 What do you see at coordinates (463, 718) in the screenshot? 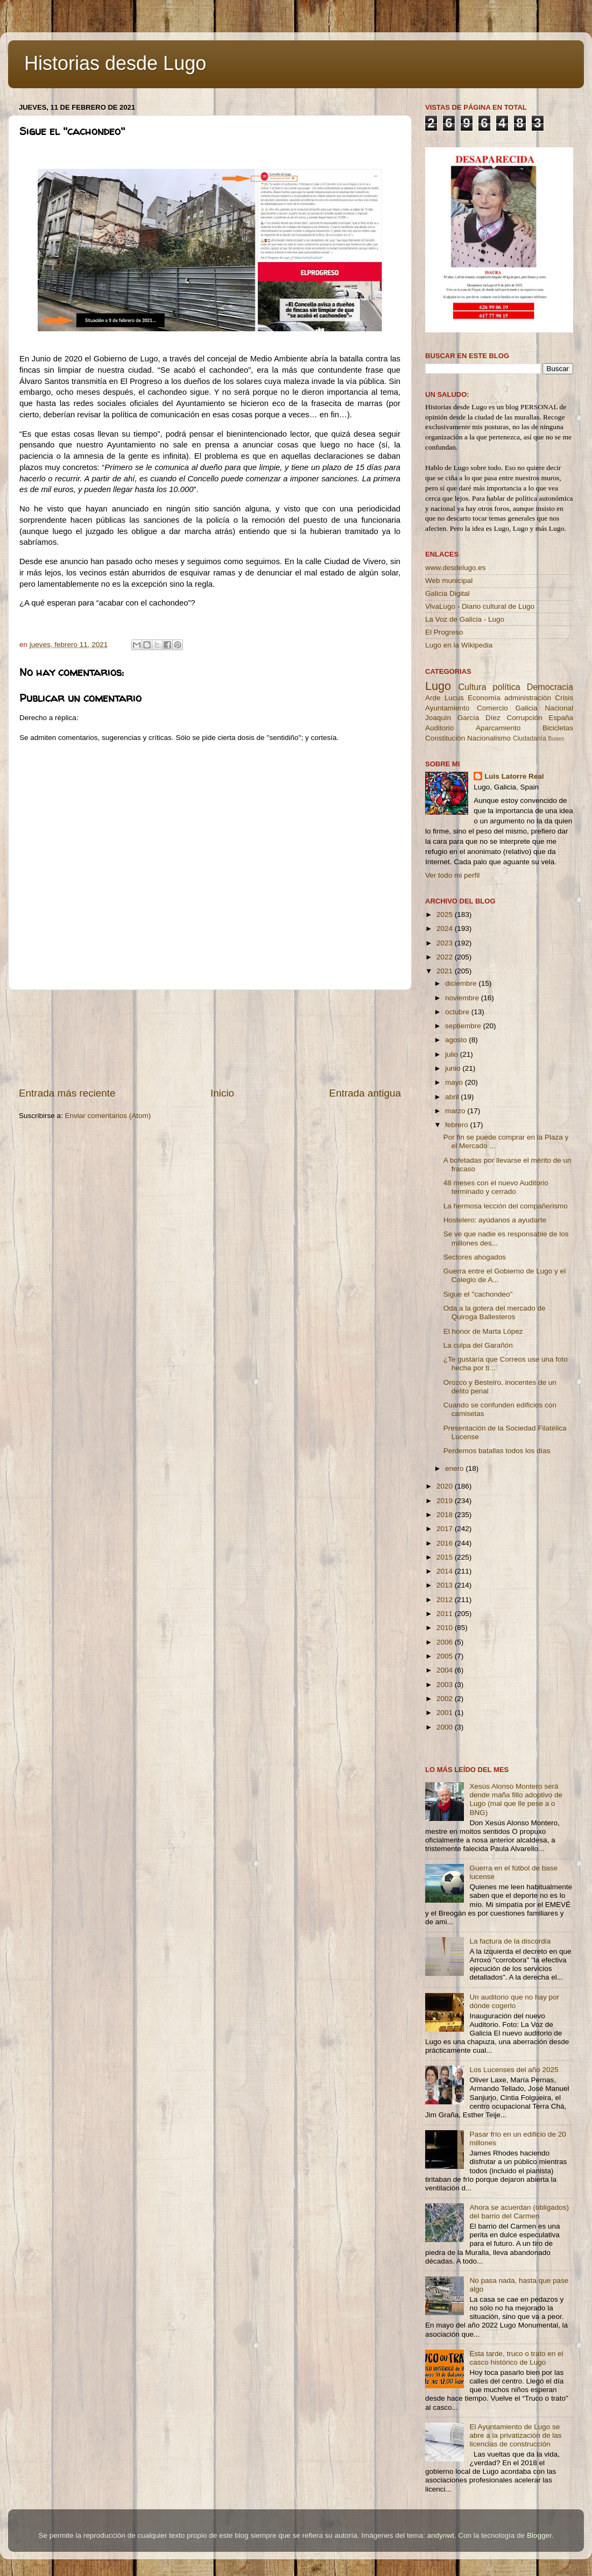
I see `Joaquín García Díez` at bounding box center [463, 718].